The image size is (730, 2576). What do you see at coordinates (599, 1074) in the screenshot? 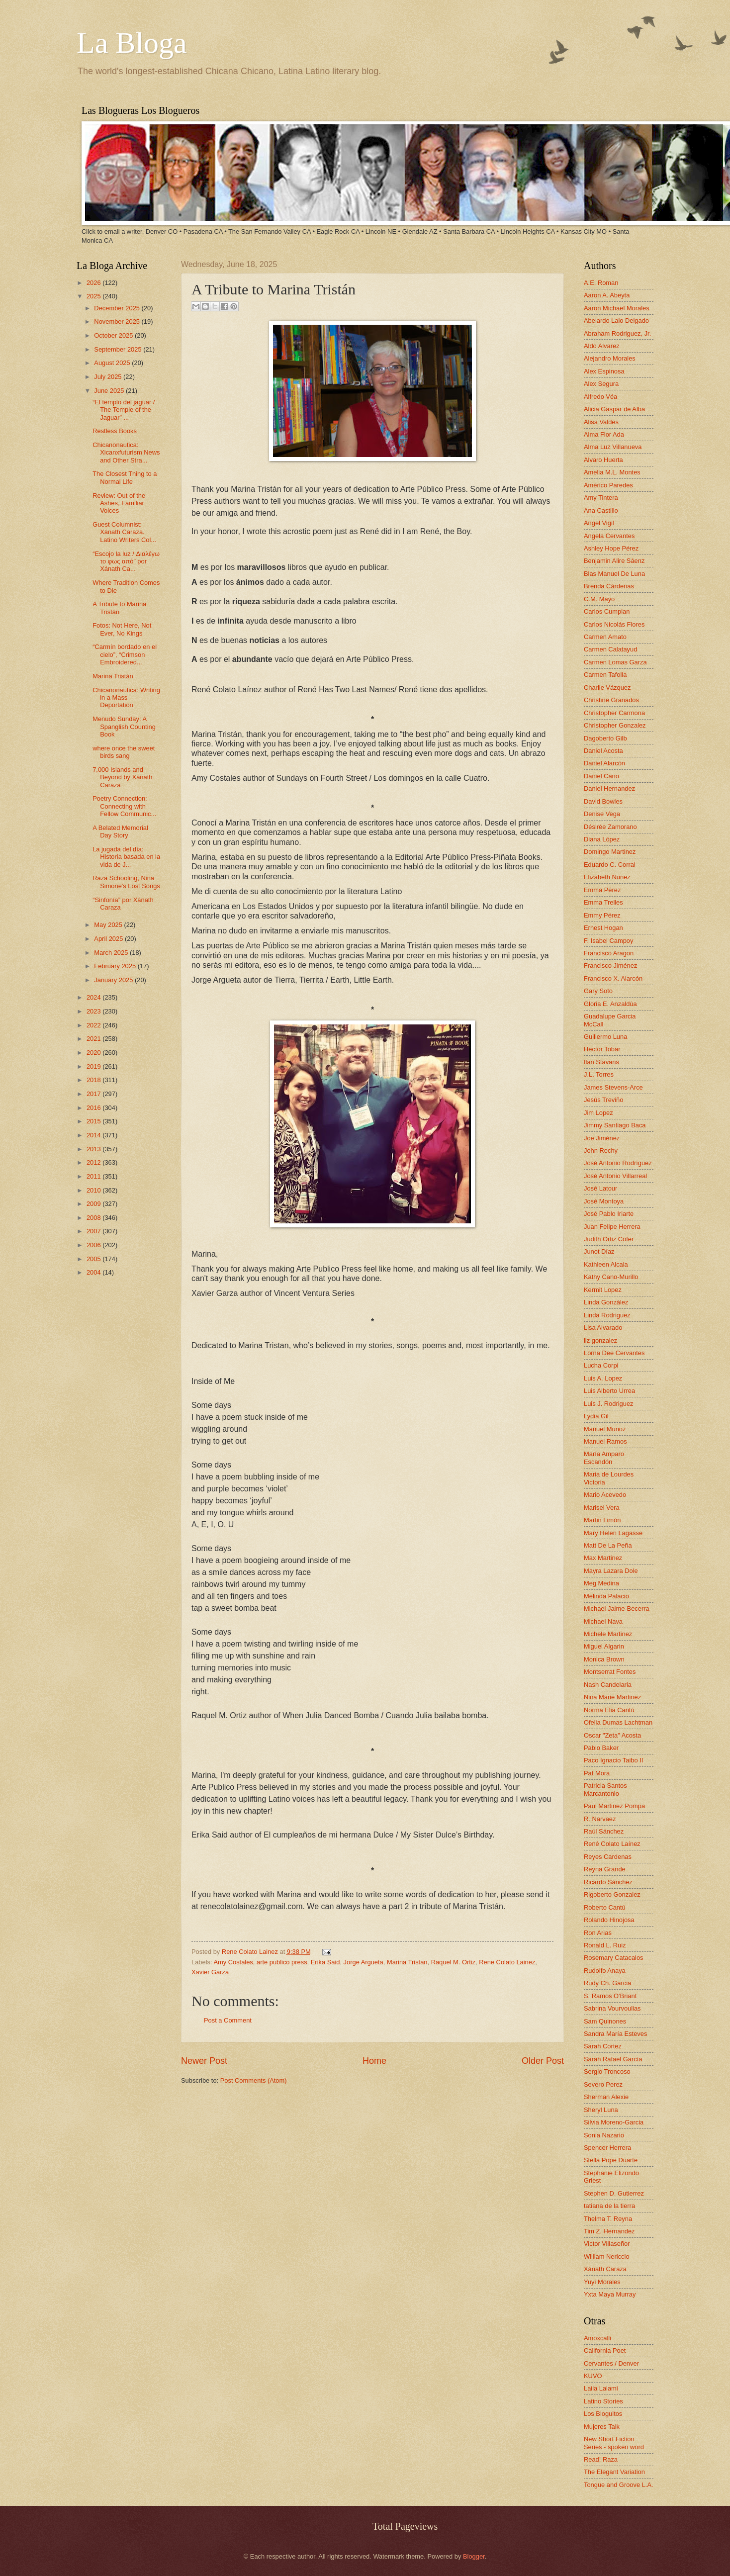
I see `J.L. Torres` at bounding box center [599, 1074].